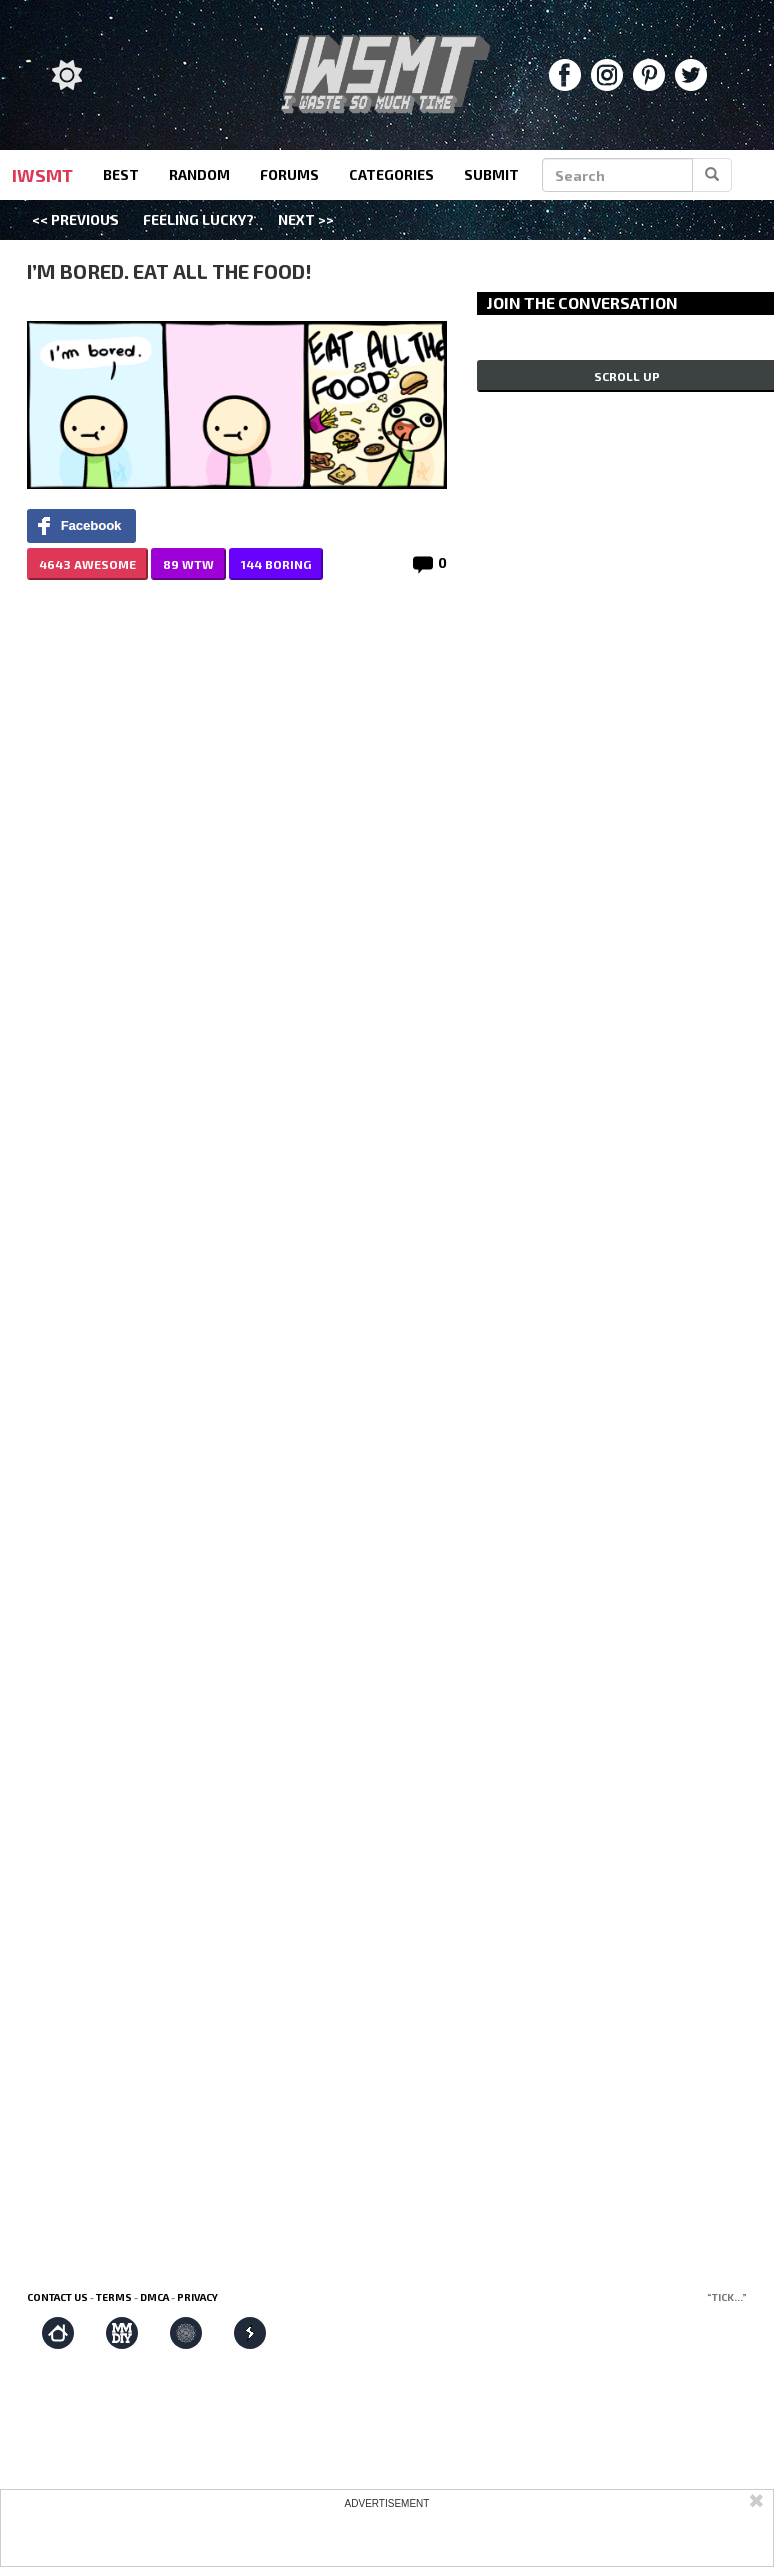 Image resolution: width=774 pixels, height=2569 pixels. What do you see at coordinates (75, 219) in the screenshot?
I see `<< Previous` at bounding box center [75, 219].